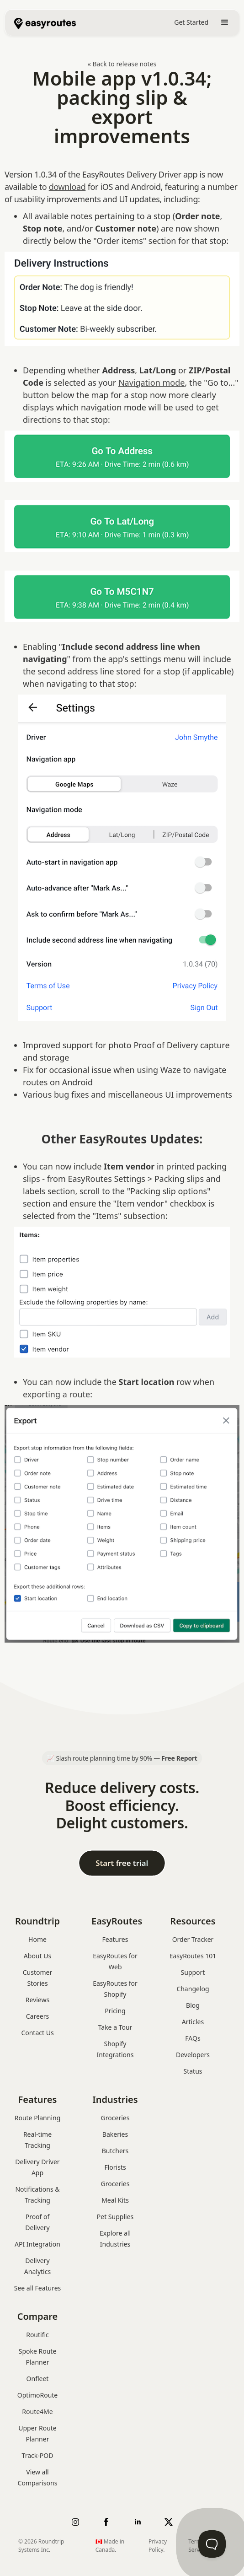 This screenshot has width=244, height=2576. I want to click on download, so click(67, 186).